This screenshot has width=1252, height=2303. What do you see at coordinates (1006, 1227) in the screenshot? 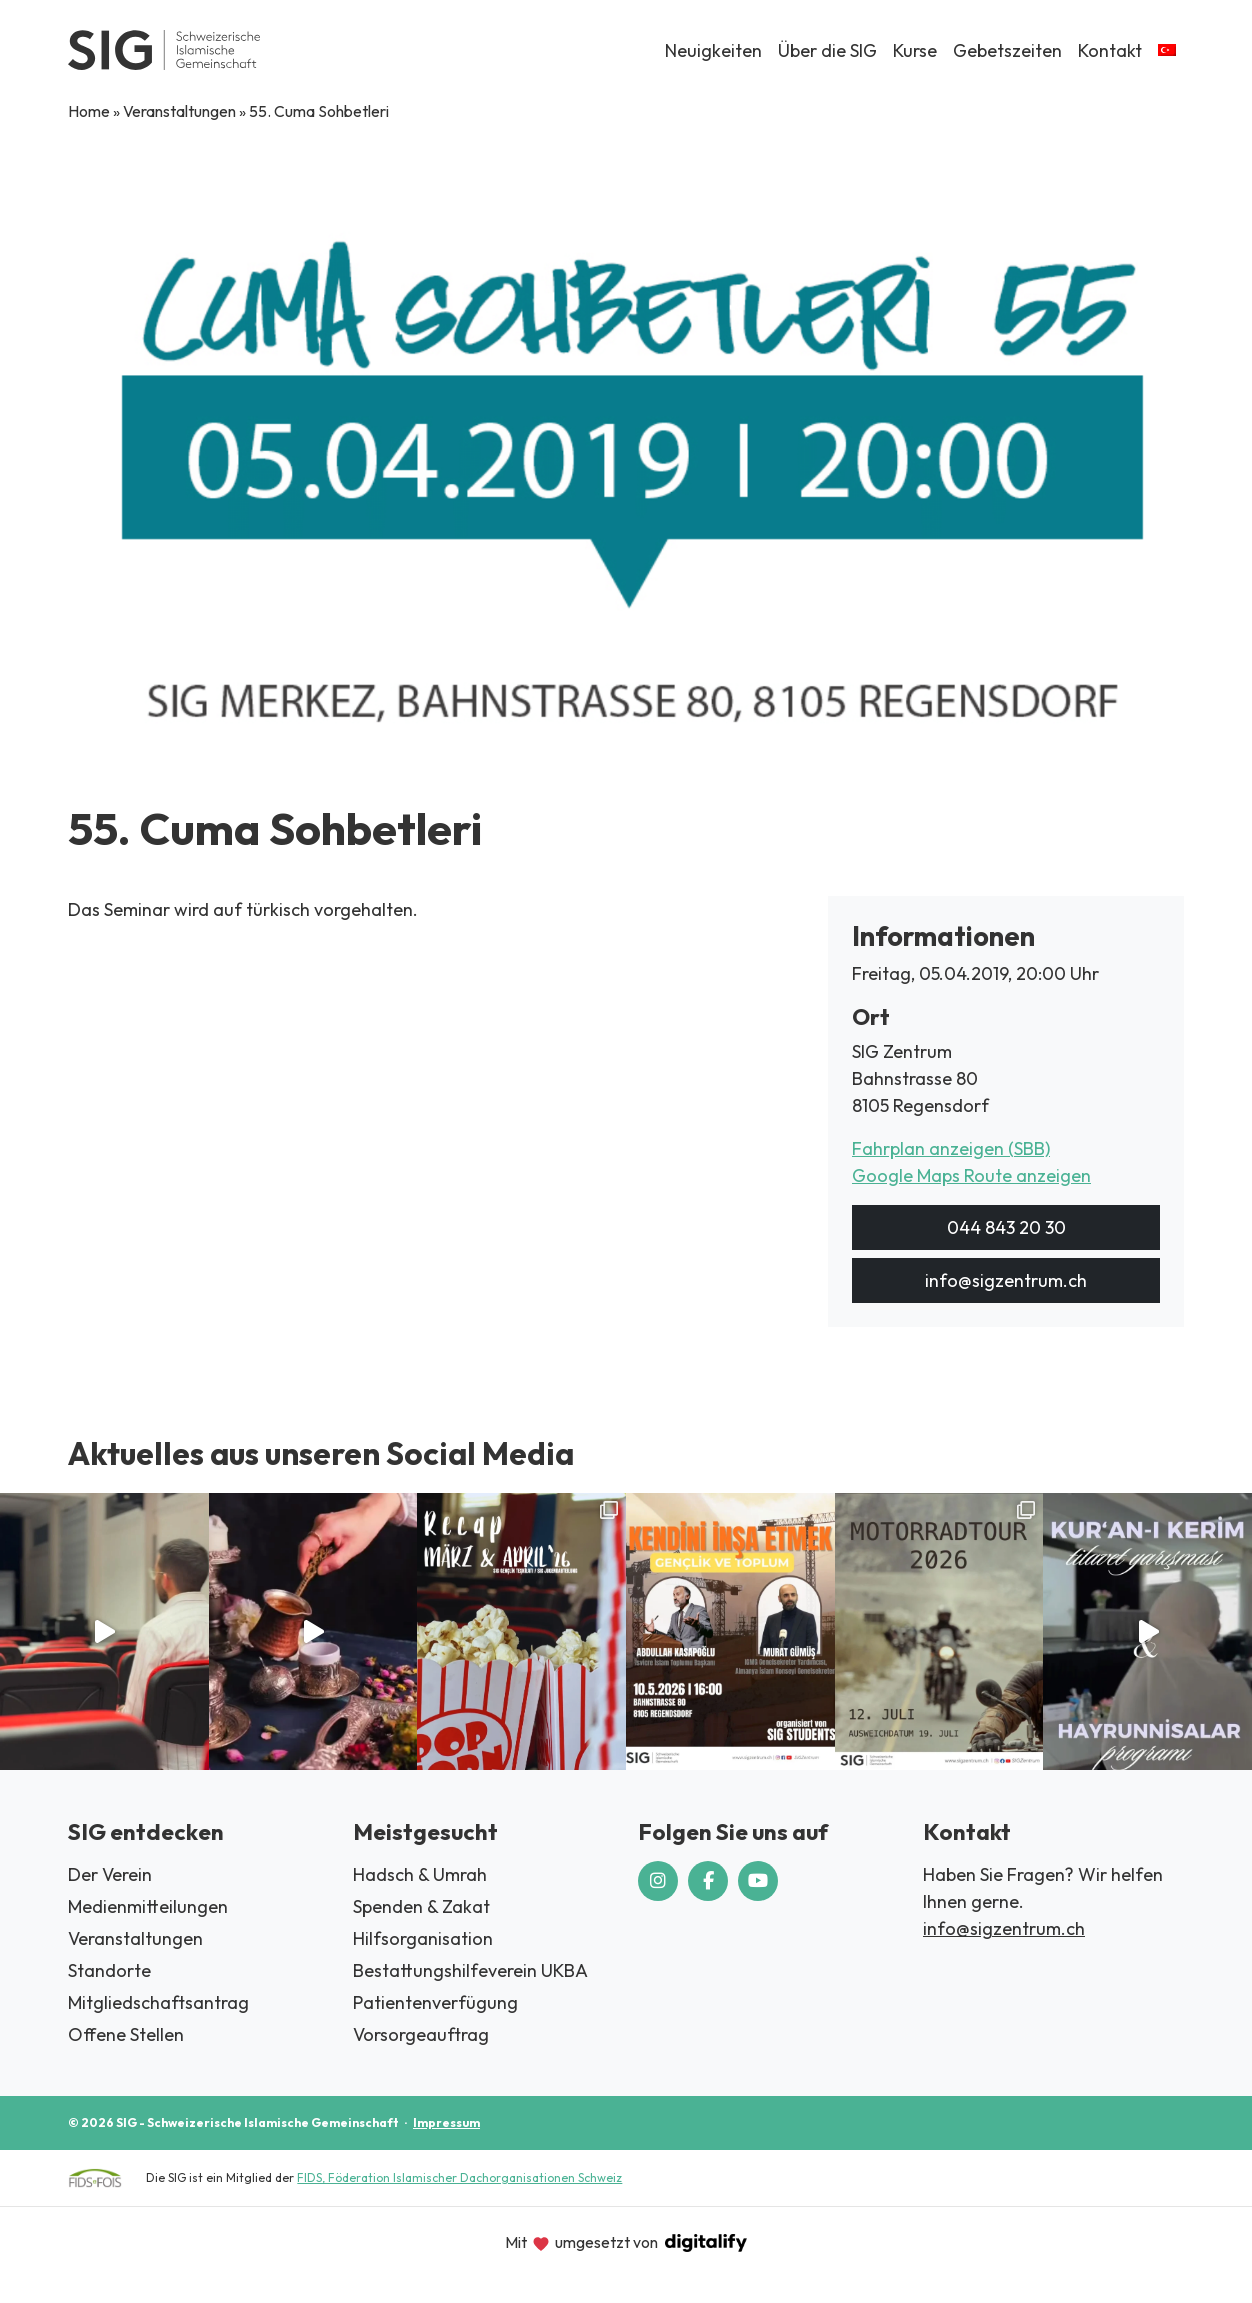
I see `044 843 20 30` at bounding box center [1006, 1227].